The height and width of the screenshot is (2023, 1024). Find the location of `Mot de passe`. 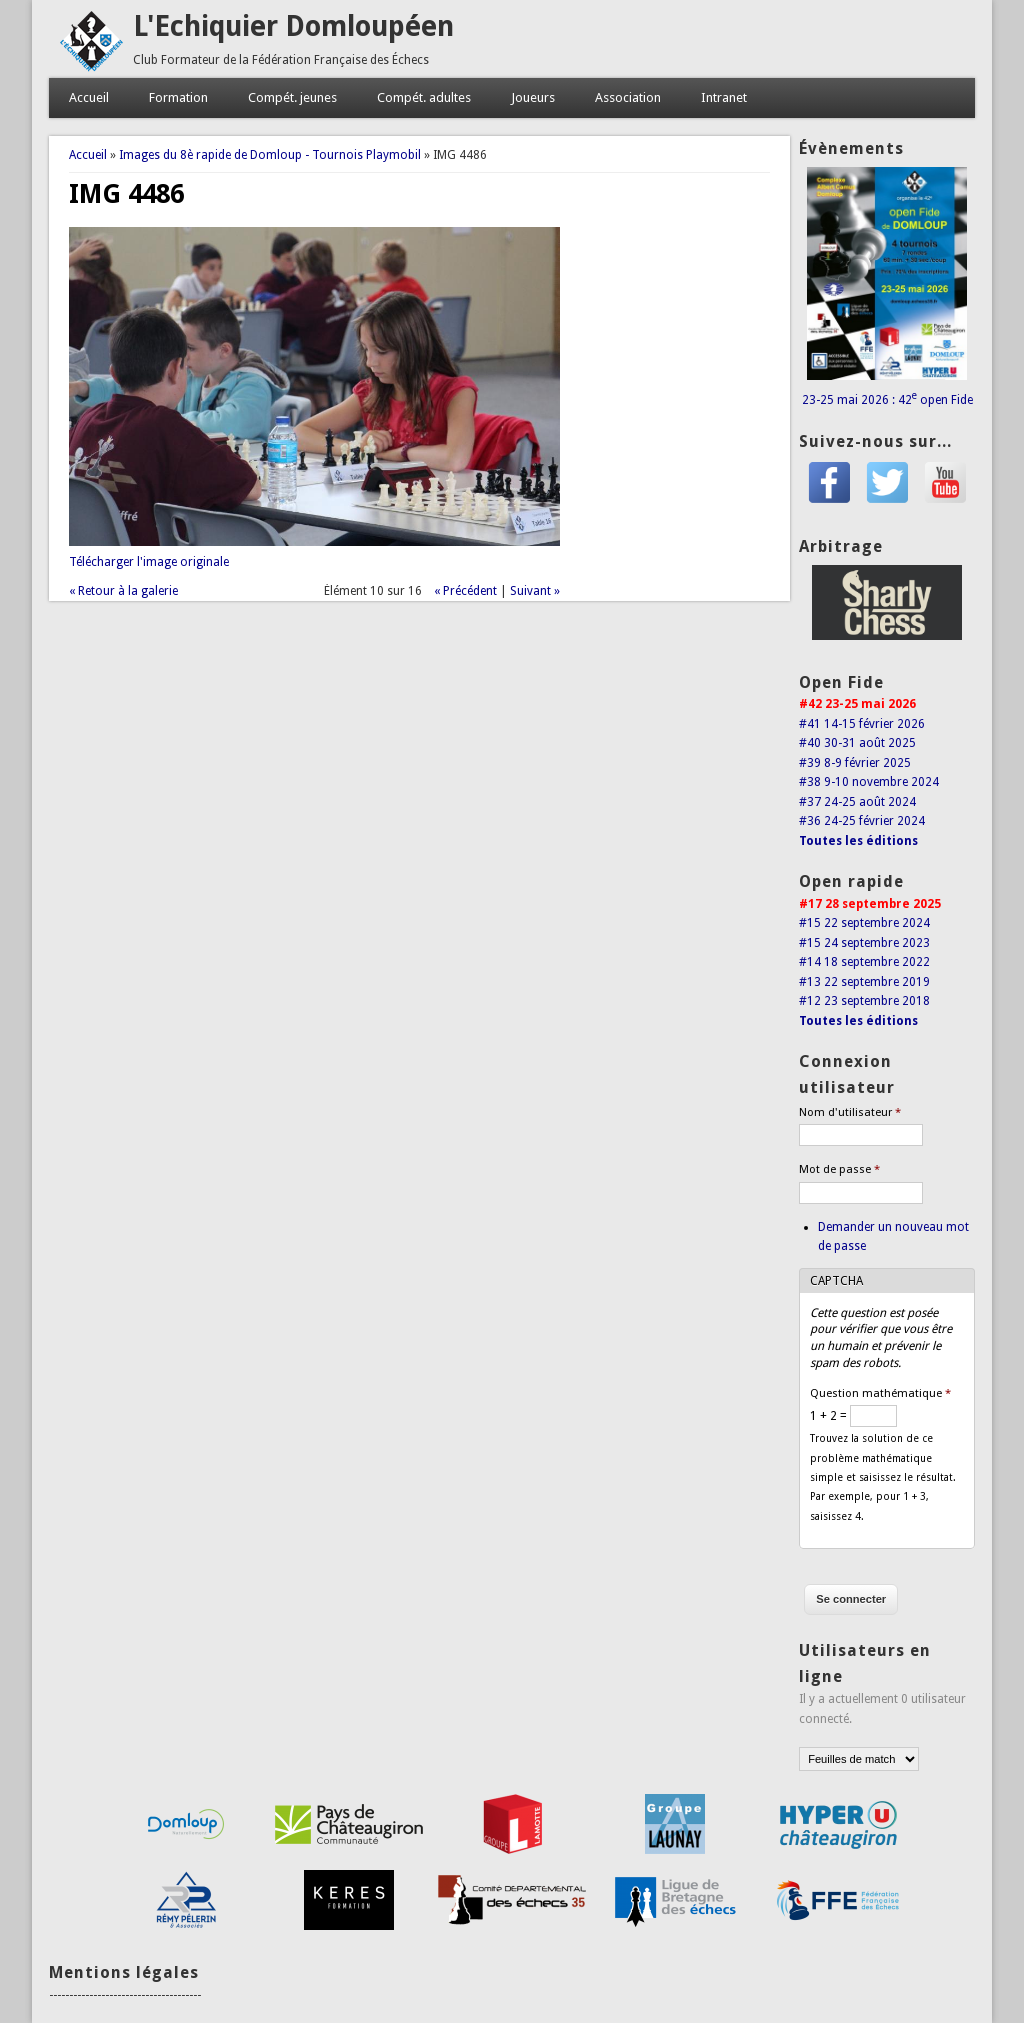

Mot de passe is located at coordinates (839, 1169).